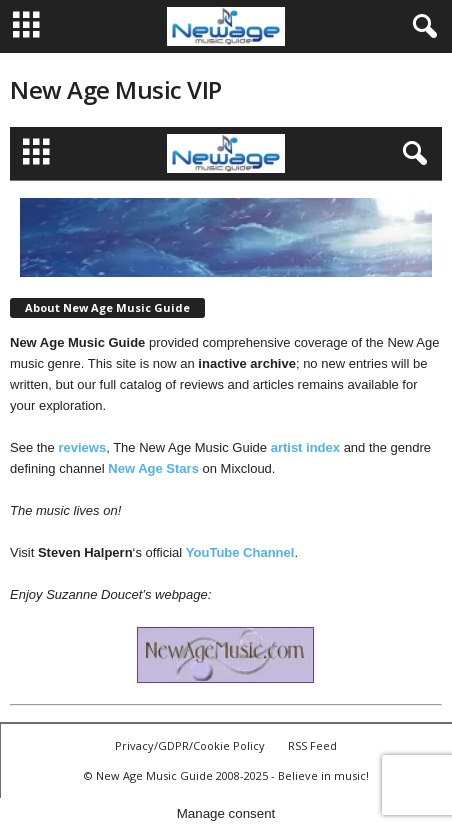  Describe the element at coordinates (190, 745) in the screenshot. I see `Privacy/GDPR/Cookie Policy` at that location.